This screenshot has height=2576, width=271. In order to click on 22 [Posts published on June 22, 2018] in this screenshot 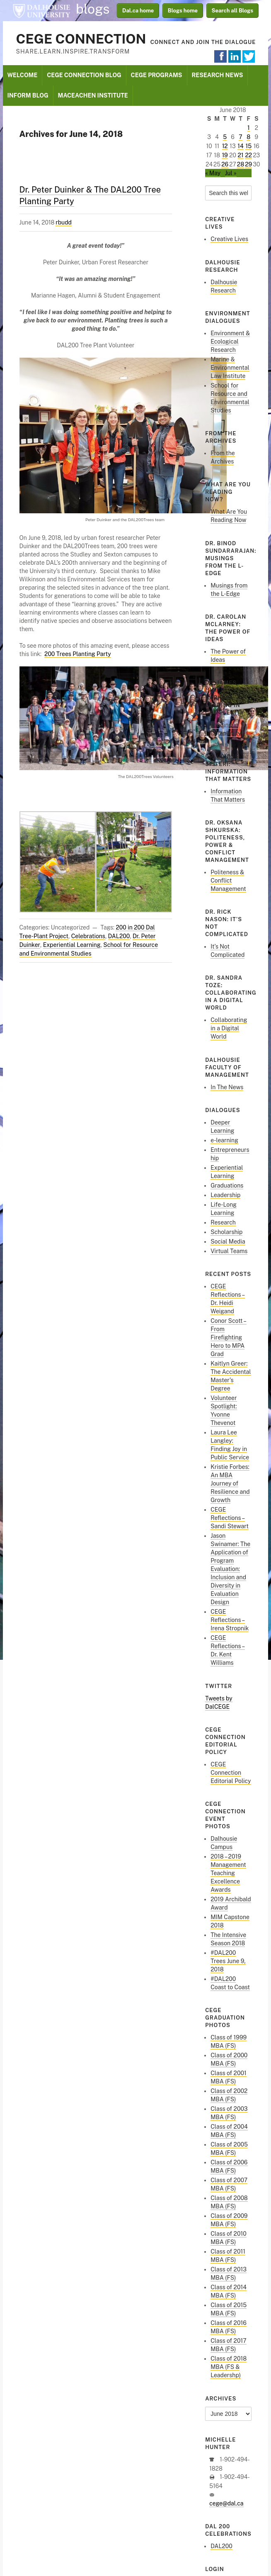, I will do `click(248, 155)`.